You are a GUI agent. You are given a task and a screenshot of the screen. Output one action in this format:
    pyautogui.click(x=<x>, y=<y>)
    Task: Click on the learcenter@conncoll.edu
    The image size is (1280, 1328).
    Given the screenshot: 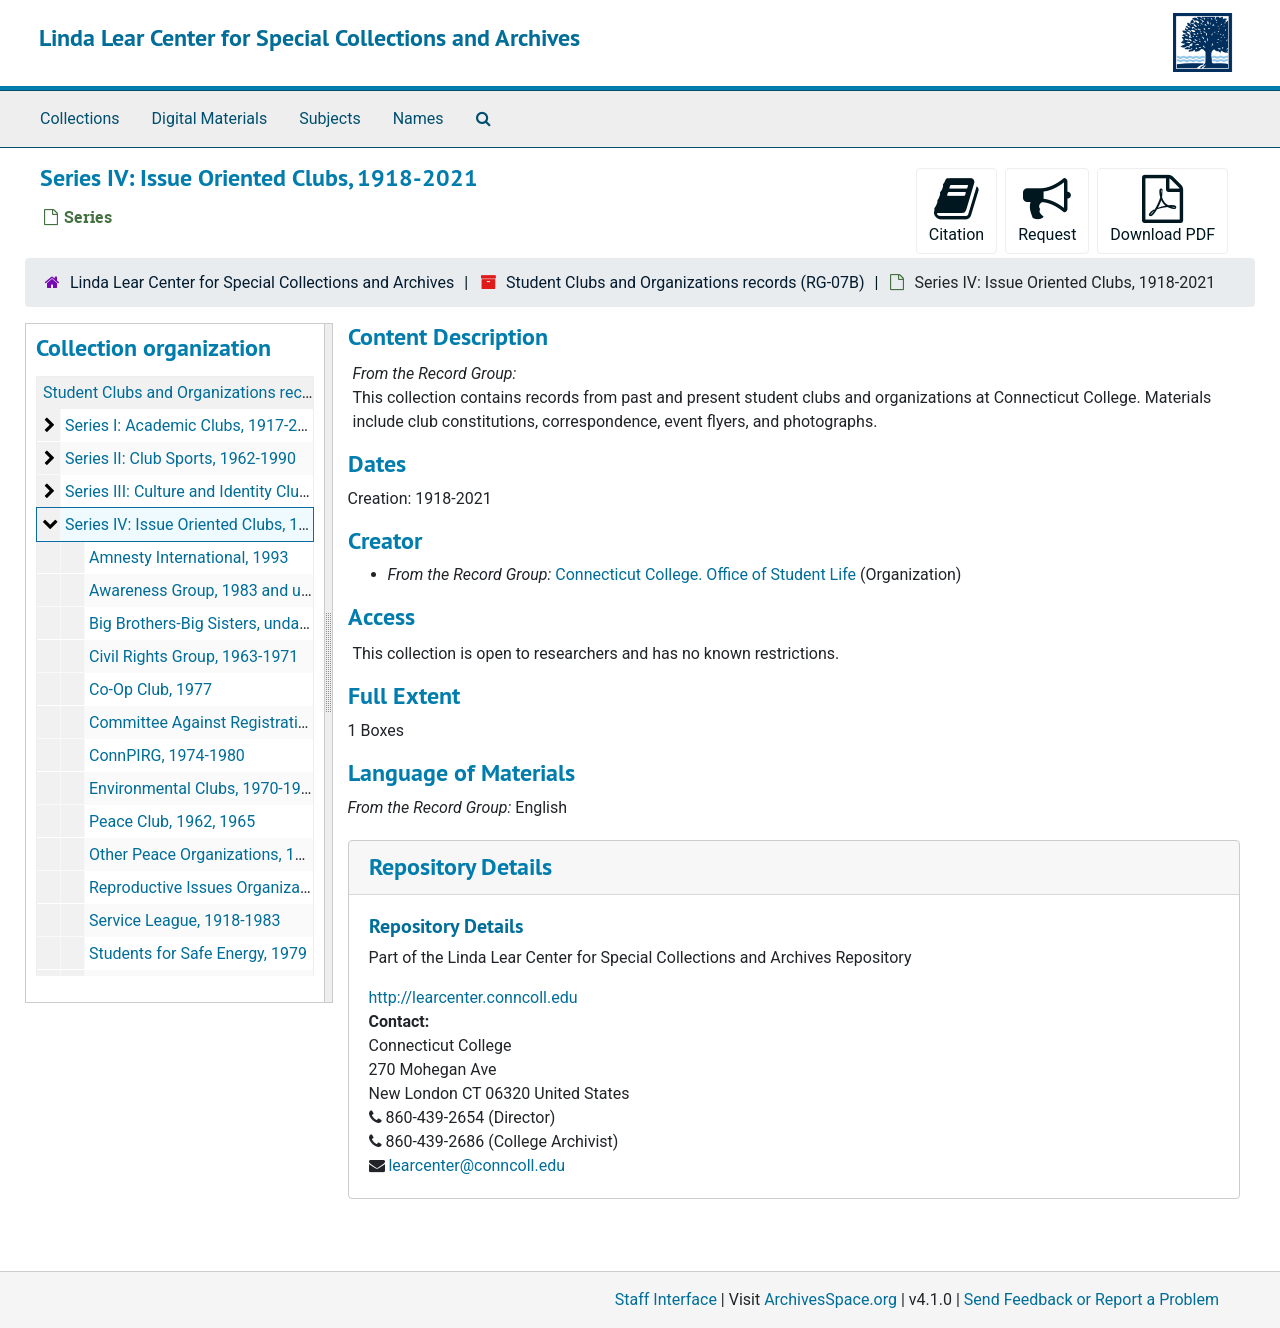 What is the action you would take?
    pyautogui.click(x=476, y=1165)
    